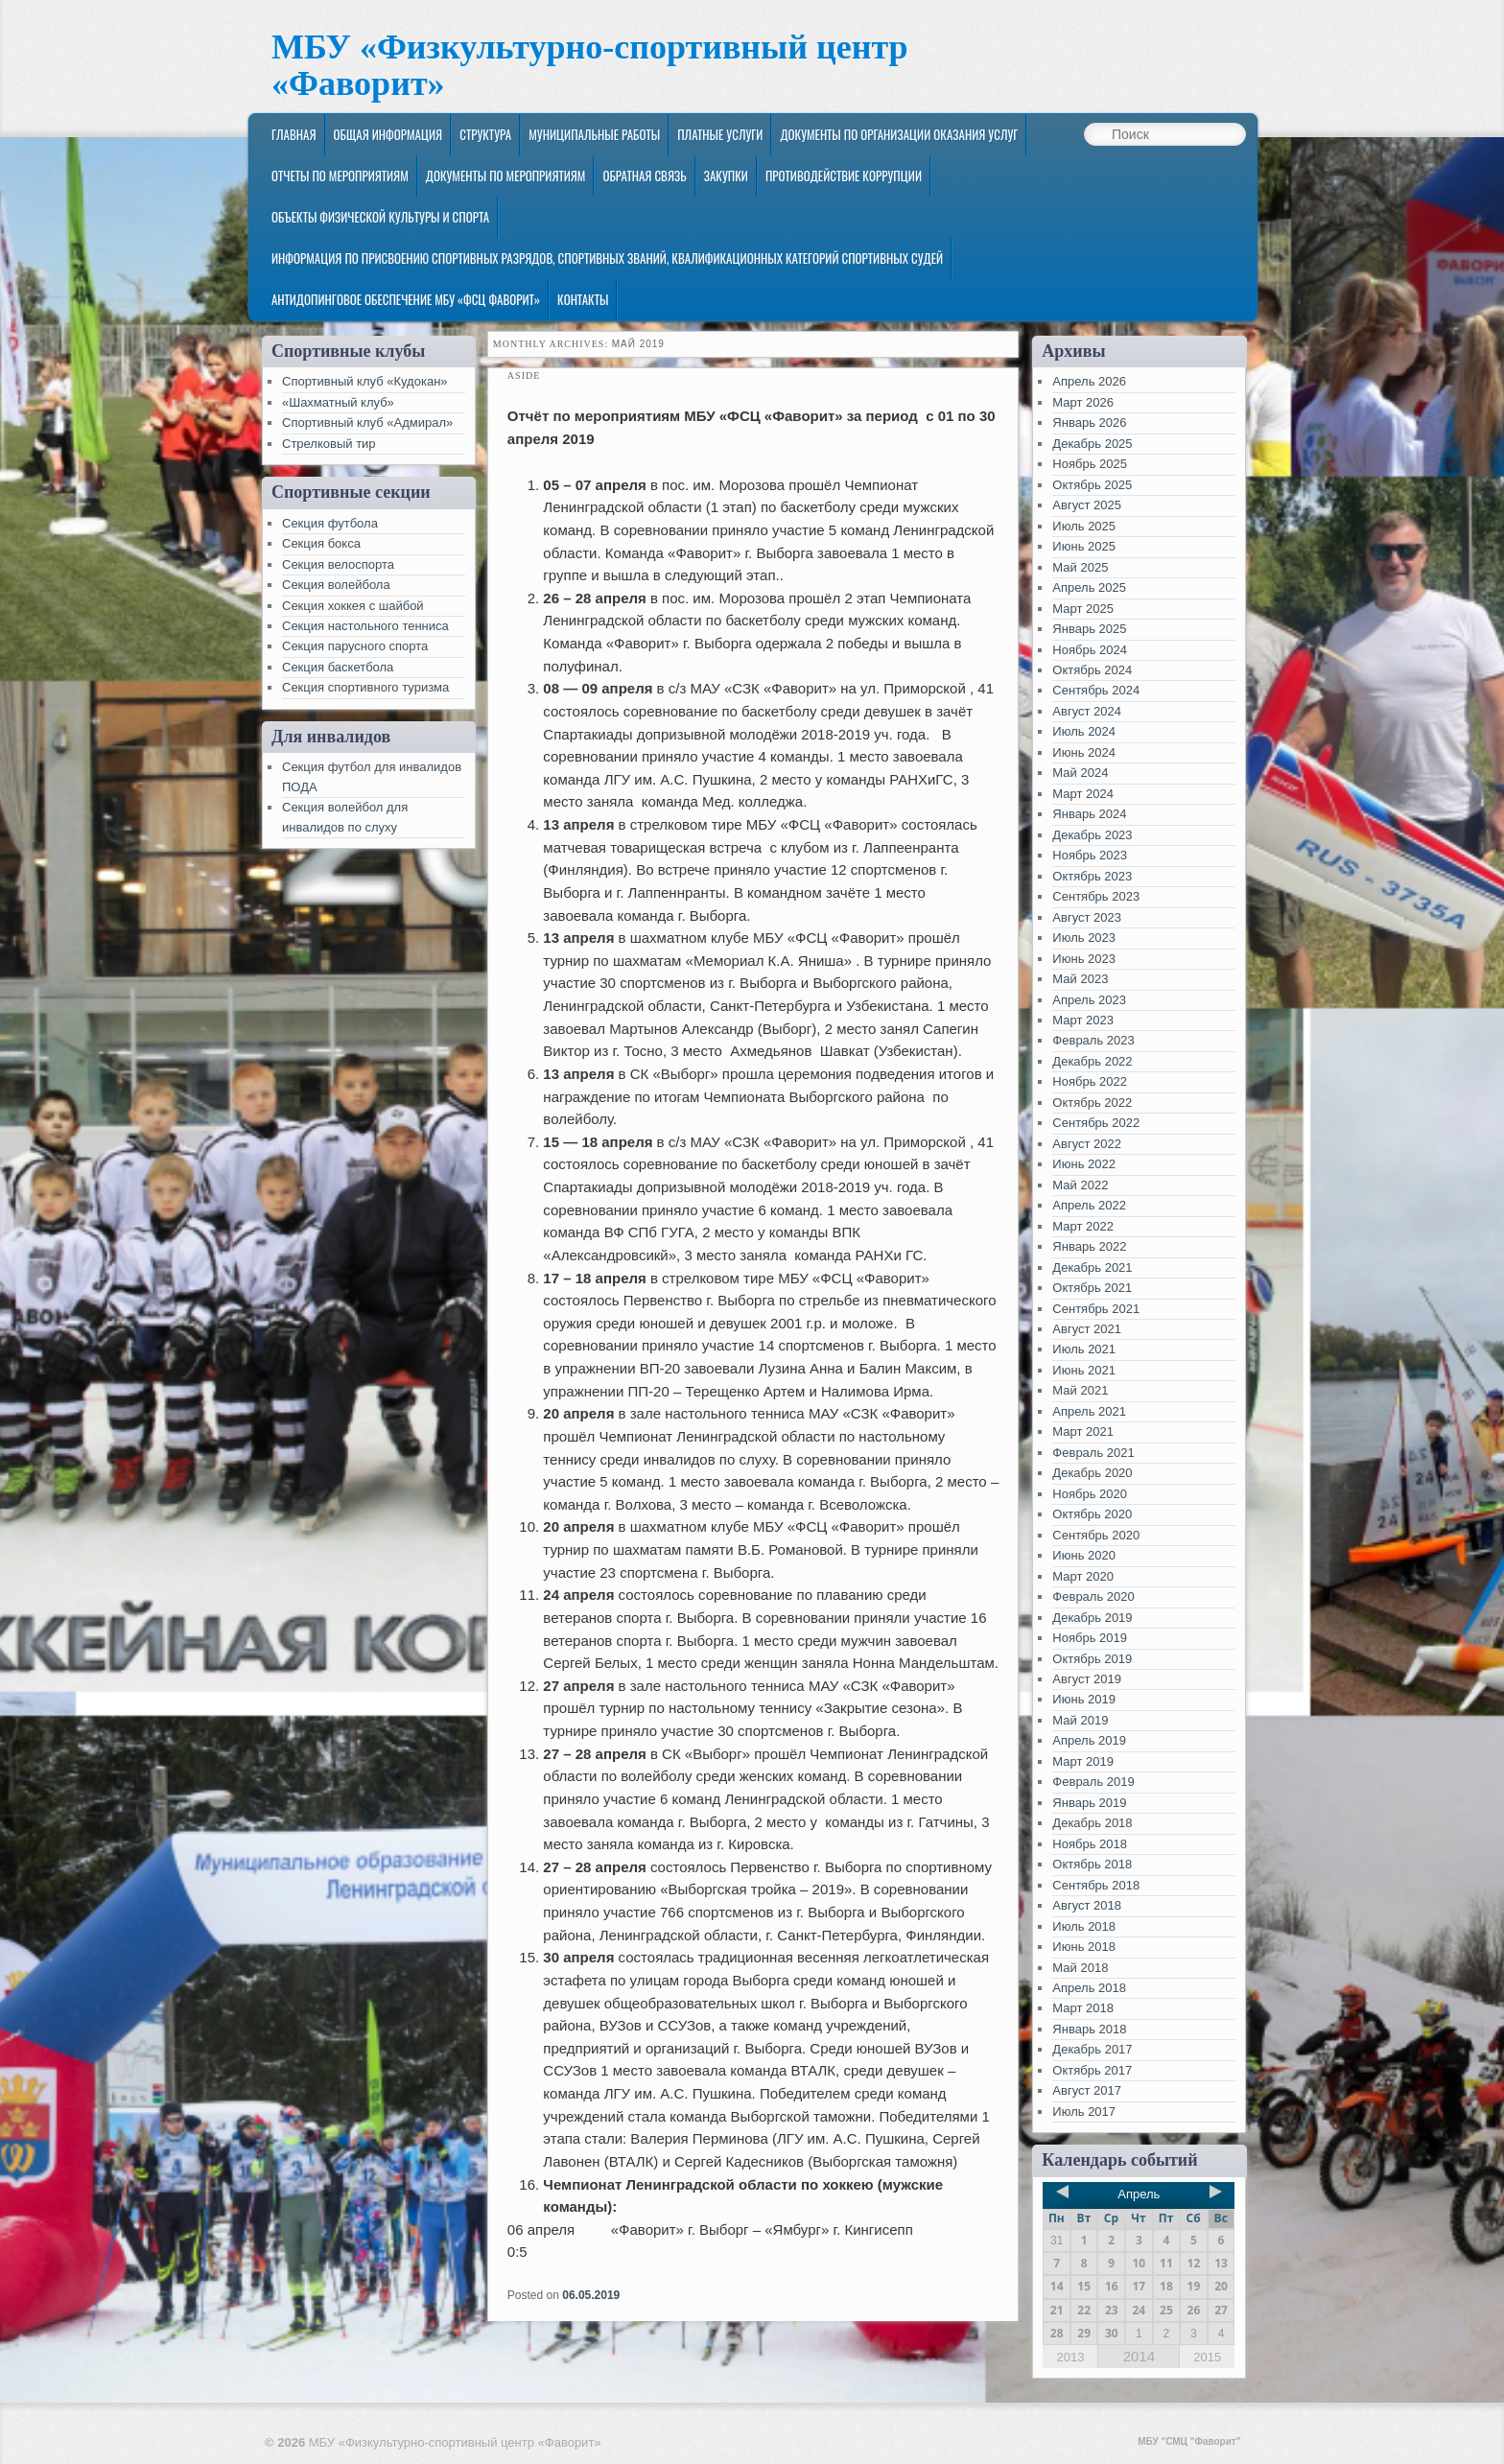 This screenshot has width=1504, height=2464. Describe the element at coordinates (1092, 1102) in the screenshot. I see `Октябрь 2022` at that location.